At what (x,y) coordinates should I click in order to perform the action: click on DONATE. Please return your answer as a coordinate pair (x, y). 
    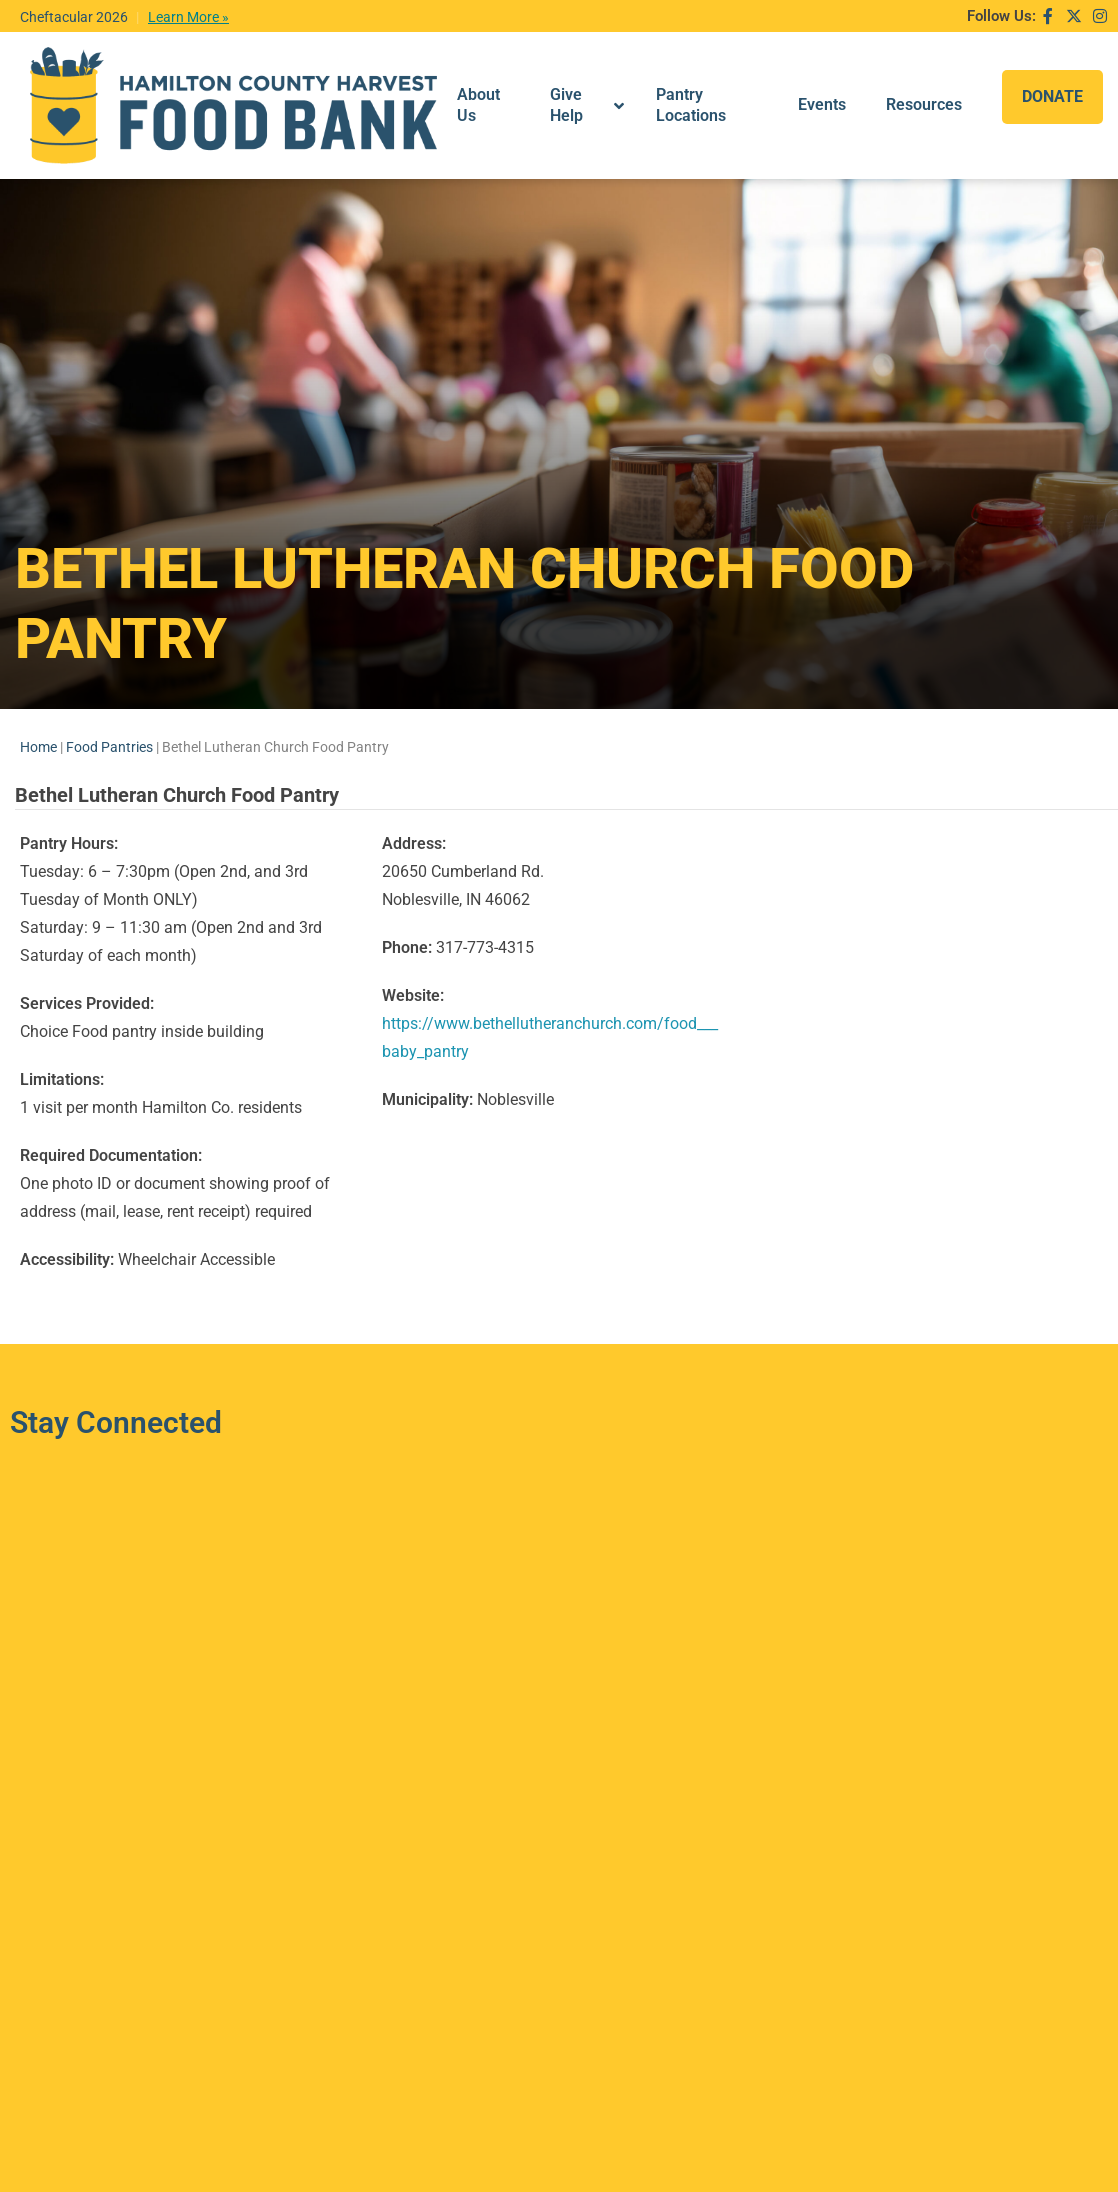
    Looking at the image, I should click on (1052, 77).